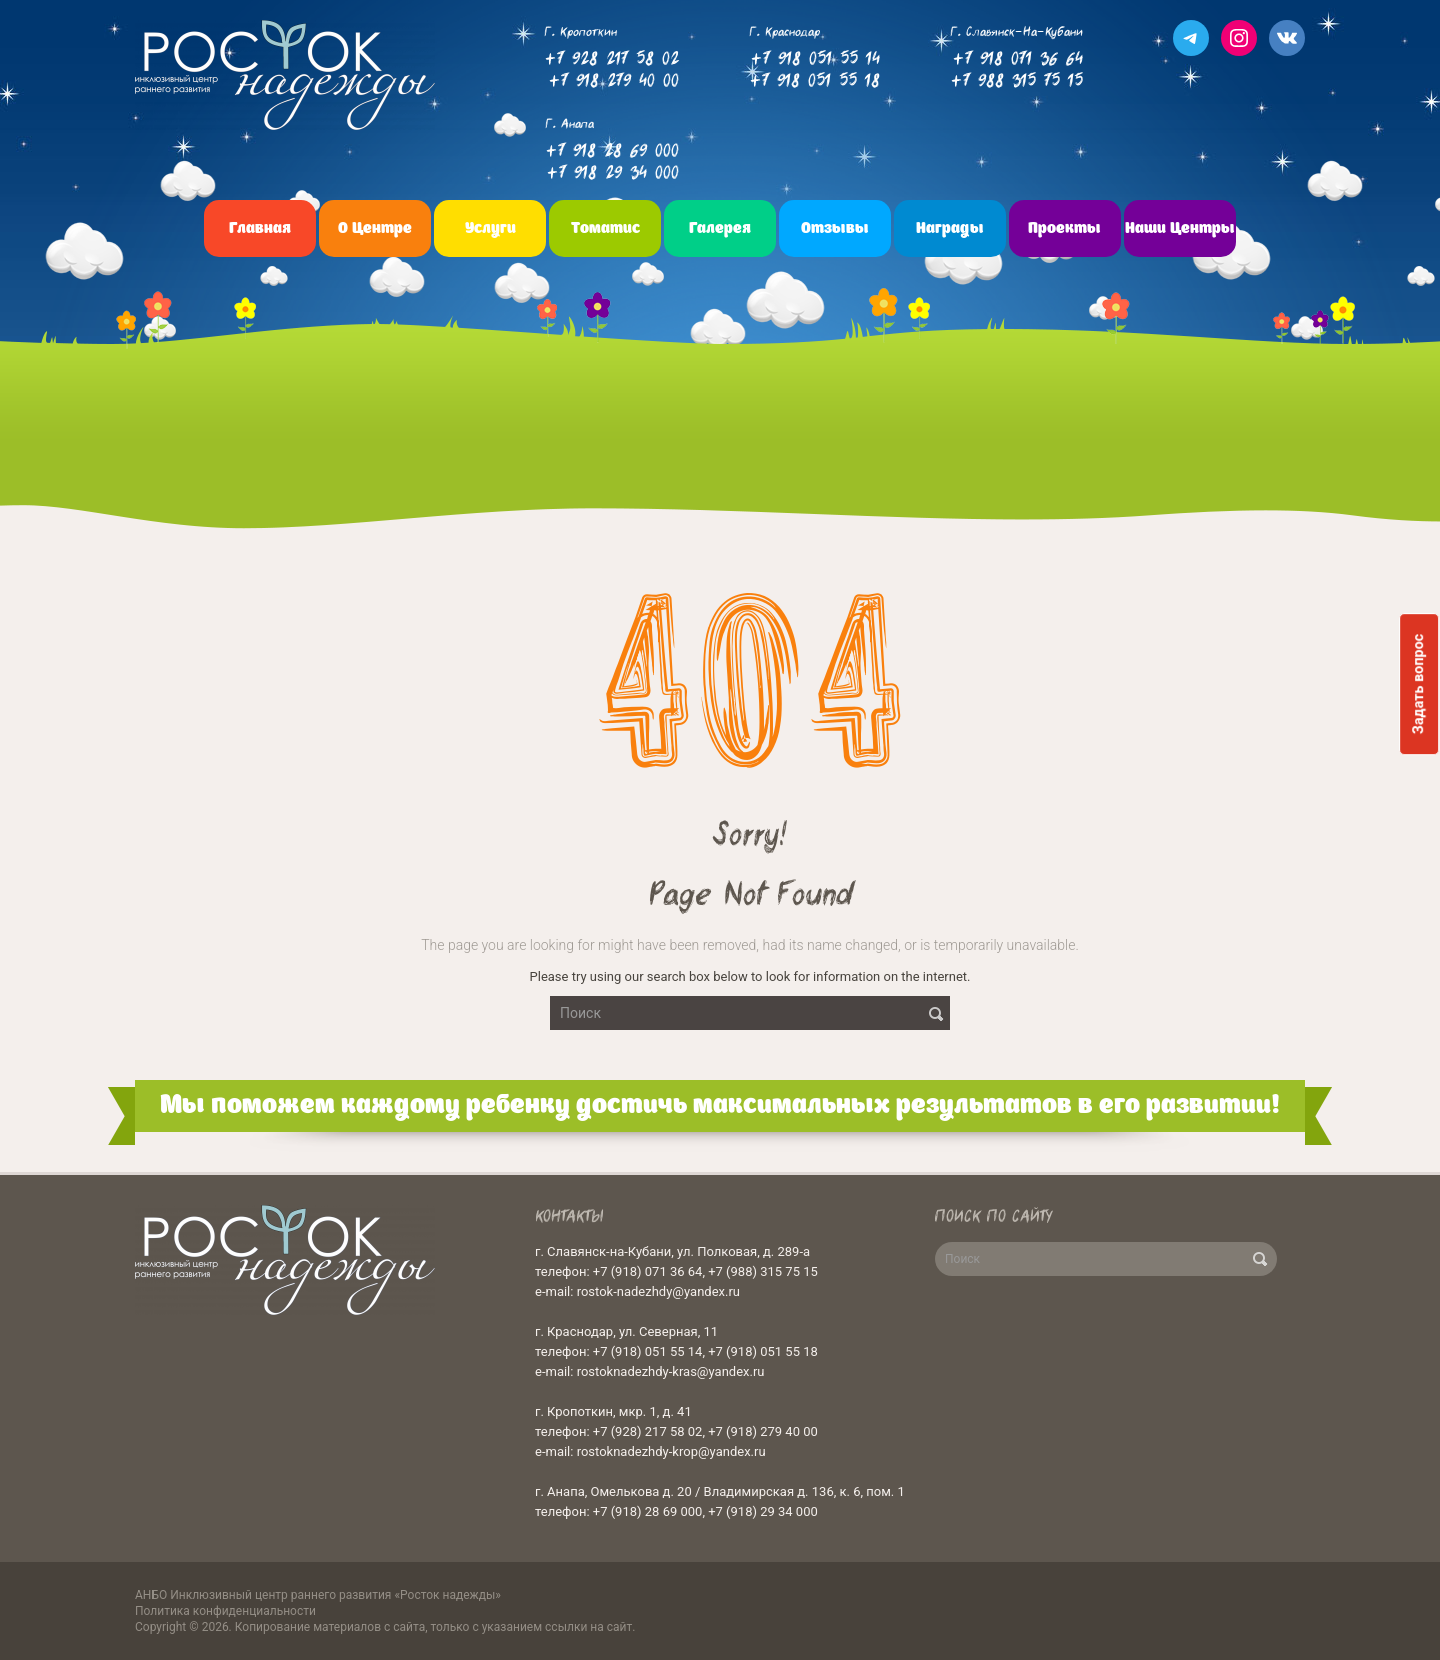 This screenshot has width=1440, height=1660. Describe the element at coordinates (260, 228) in the screenshot. I see `Главная` at that location.